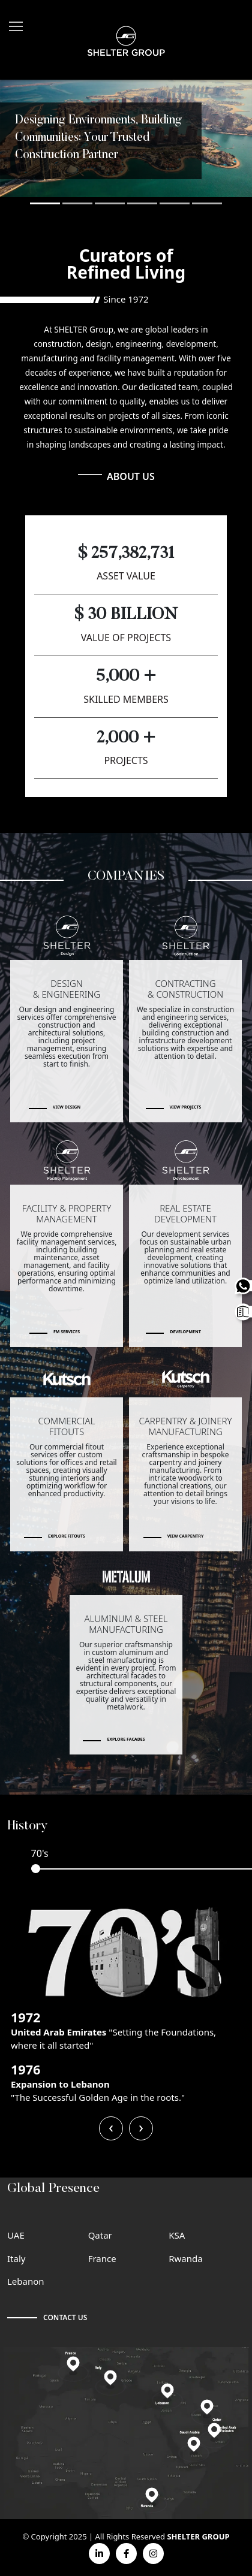 This screenshot has height=2576, width=252. What do you see at coordinates (65, 2317) in the screenshot?
I see `CONTACT US` at bounding box center [65, 2317].